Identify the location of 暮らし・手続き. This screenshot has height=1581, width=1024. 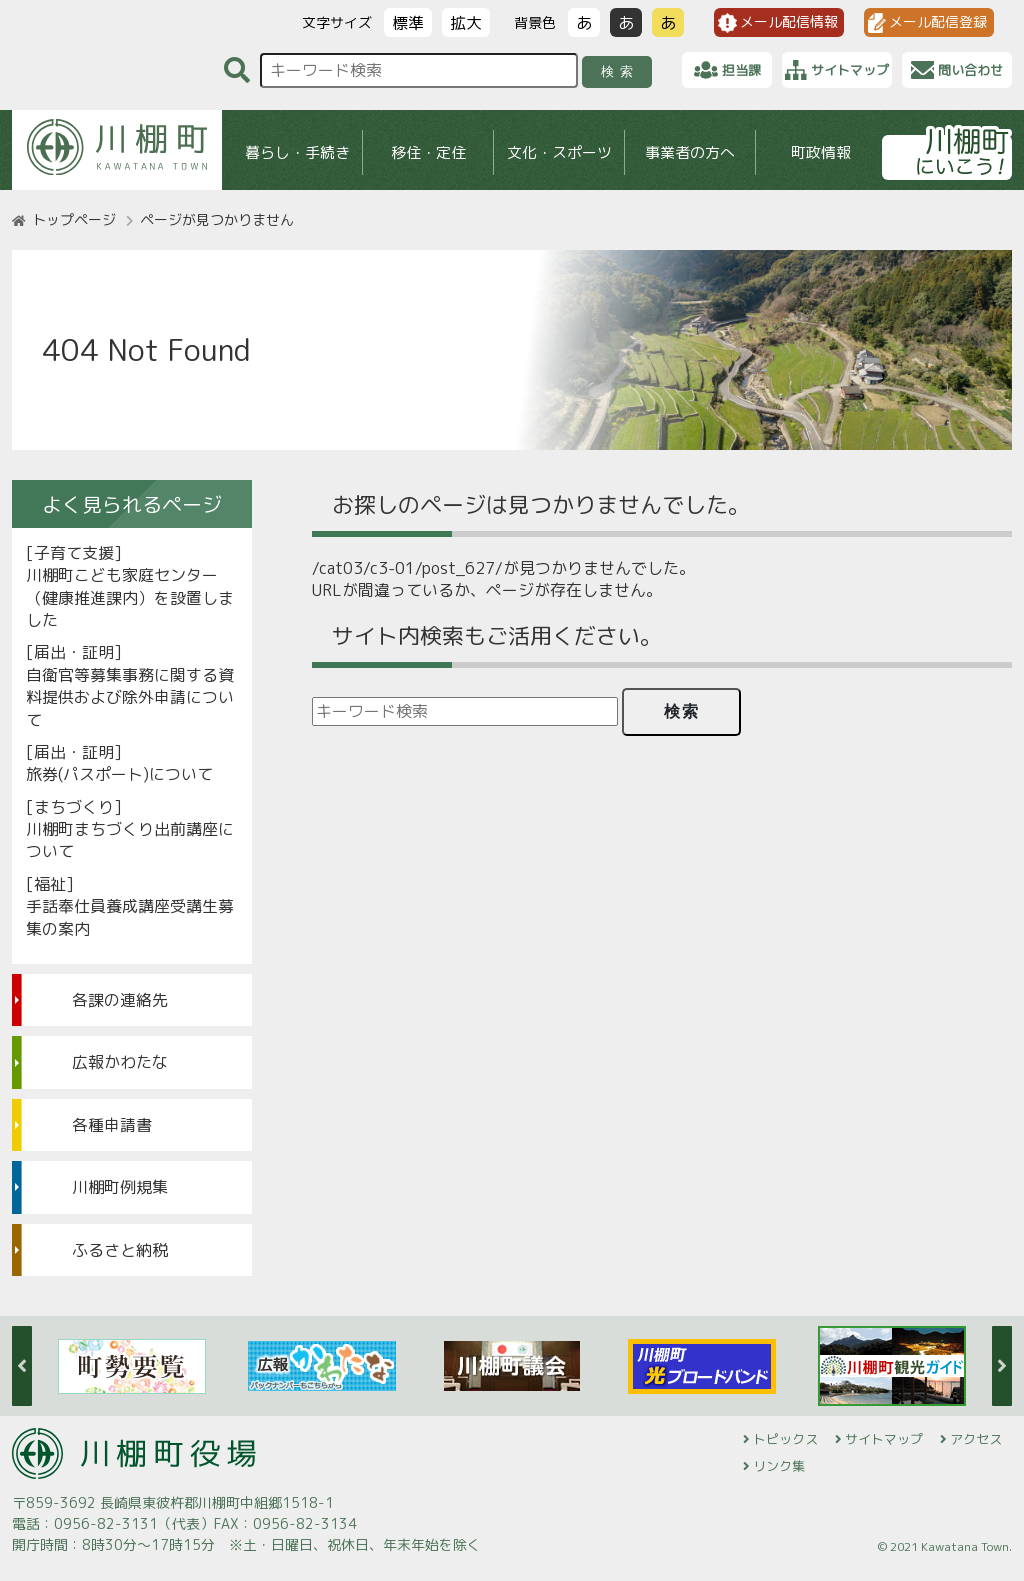
(297, 152).